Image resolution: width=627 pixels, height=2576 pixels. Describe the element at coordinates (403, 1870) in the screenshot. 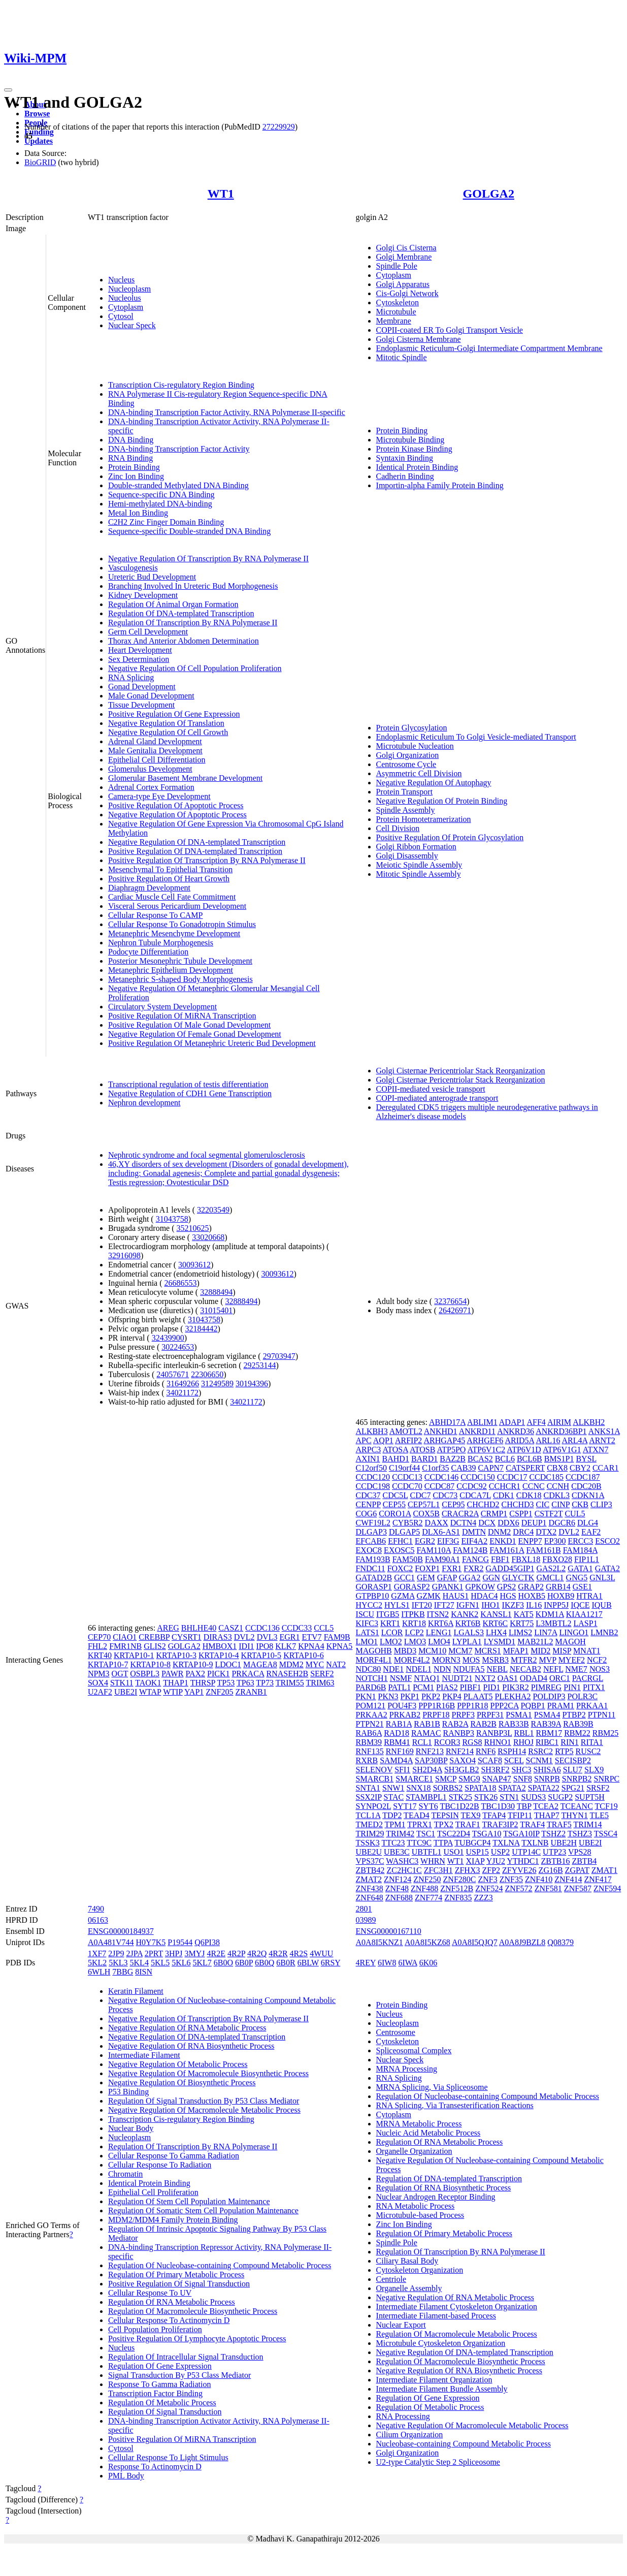

I see `ZC2HC1C` at that location.